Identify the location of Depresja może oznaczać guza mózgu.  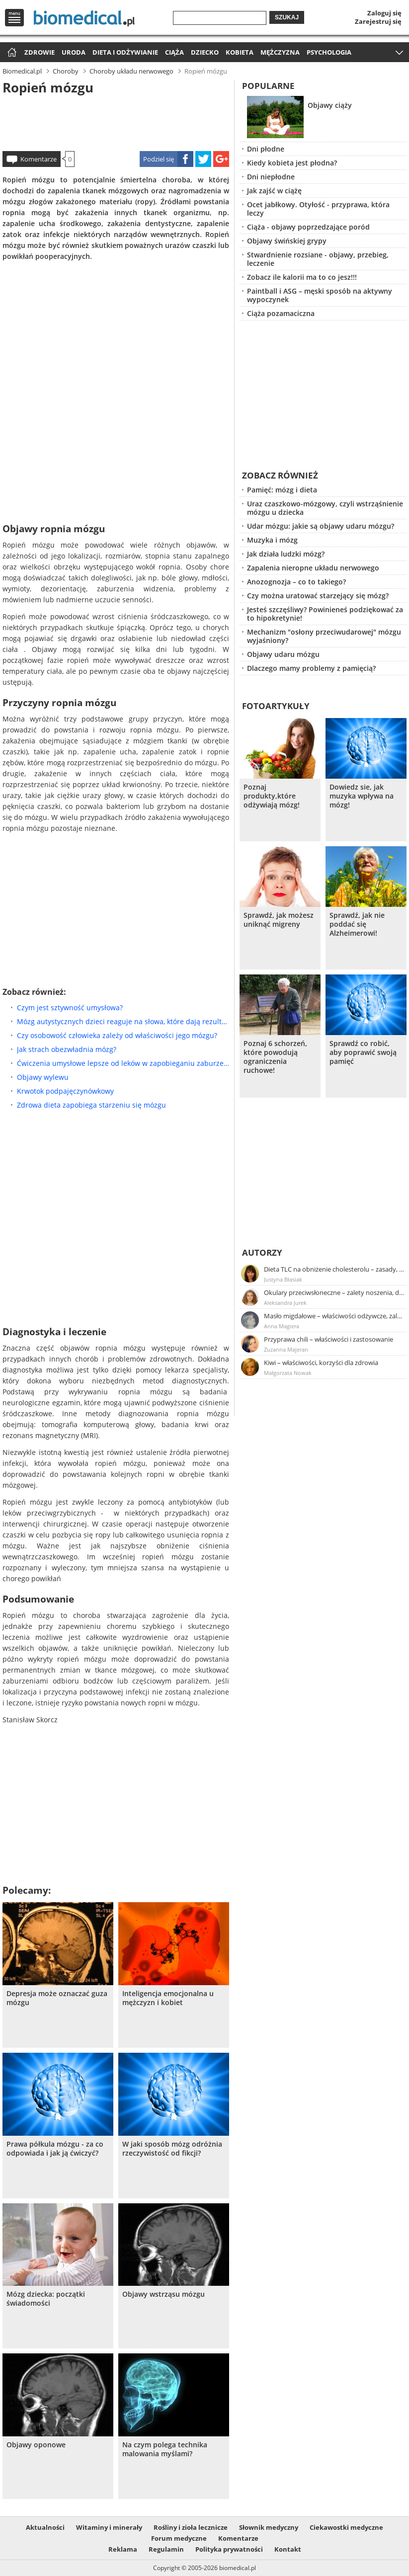
(56, 1998).